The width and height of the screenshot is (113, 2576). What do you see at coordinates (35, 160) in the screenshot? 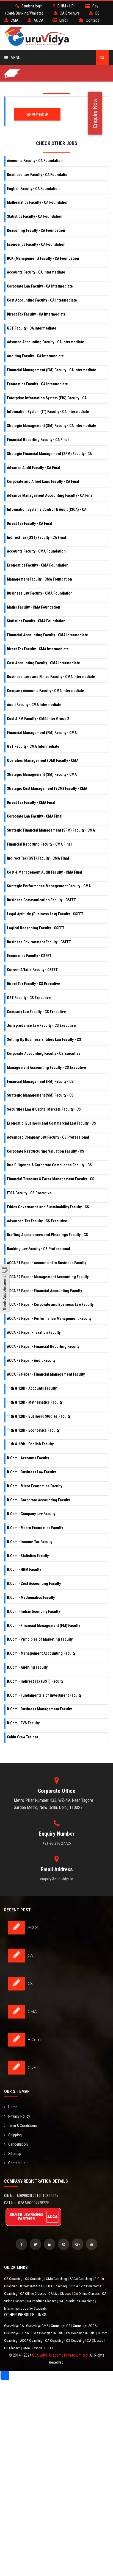
I see `Accounts Faculty - CA Foundation` at bounding box center [35, 160].